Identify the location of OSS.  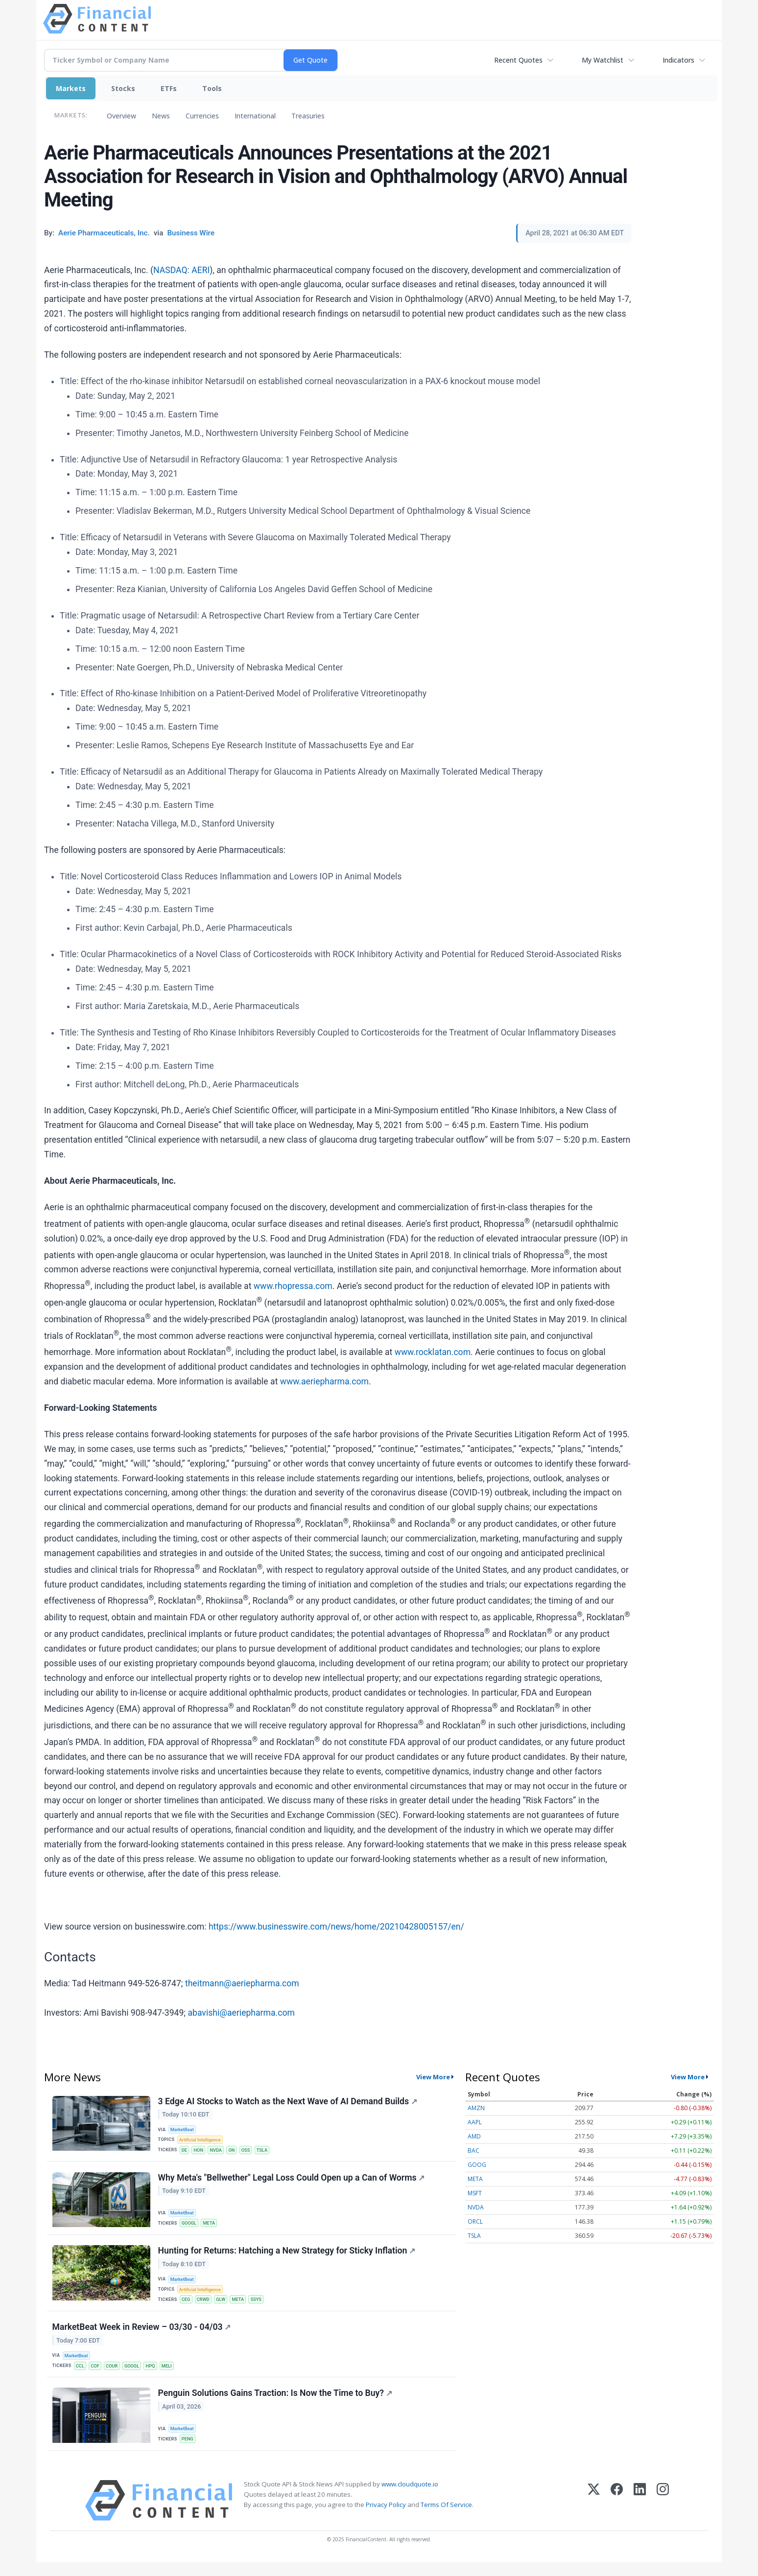
(250, 2151).